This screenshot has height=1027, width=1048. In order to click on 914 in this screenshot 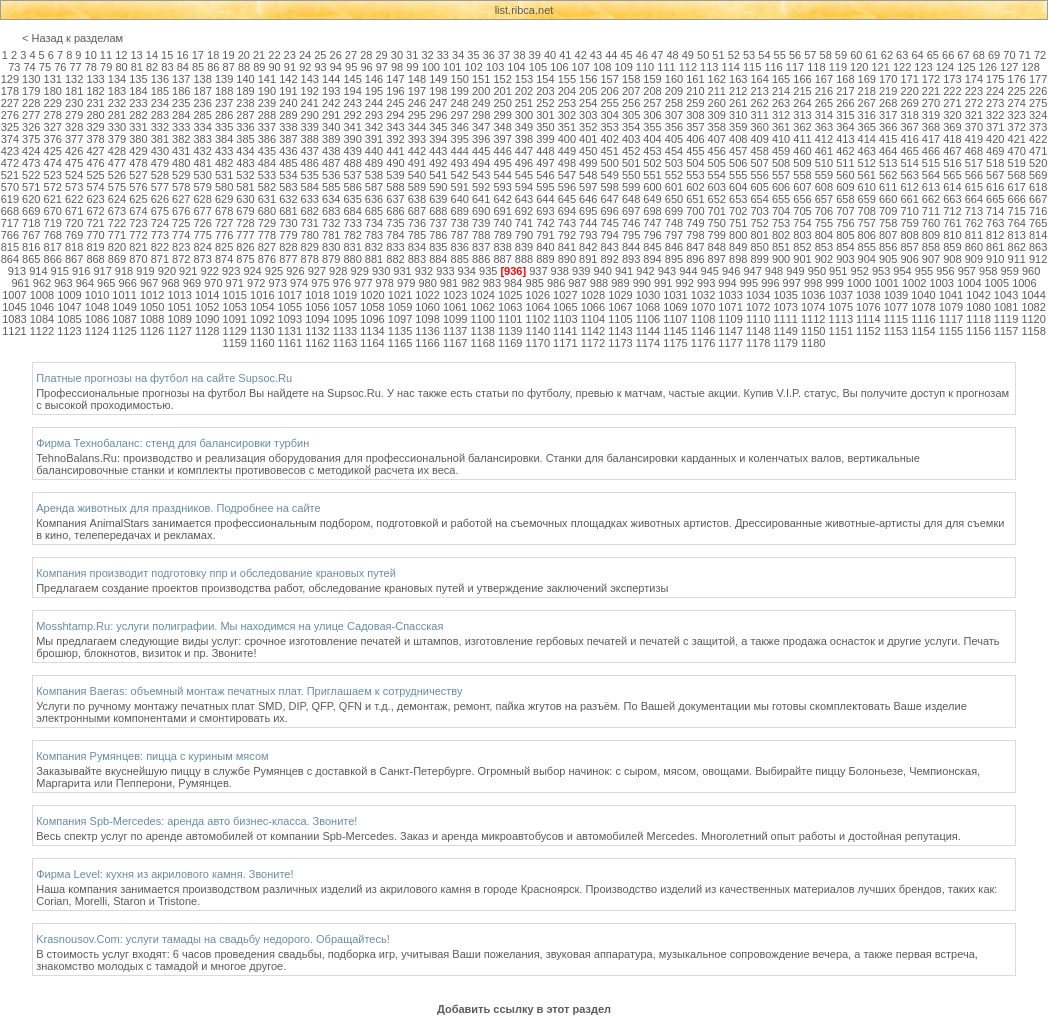, I will do `click(38, 271)`.